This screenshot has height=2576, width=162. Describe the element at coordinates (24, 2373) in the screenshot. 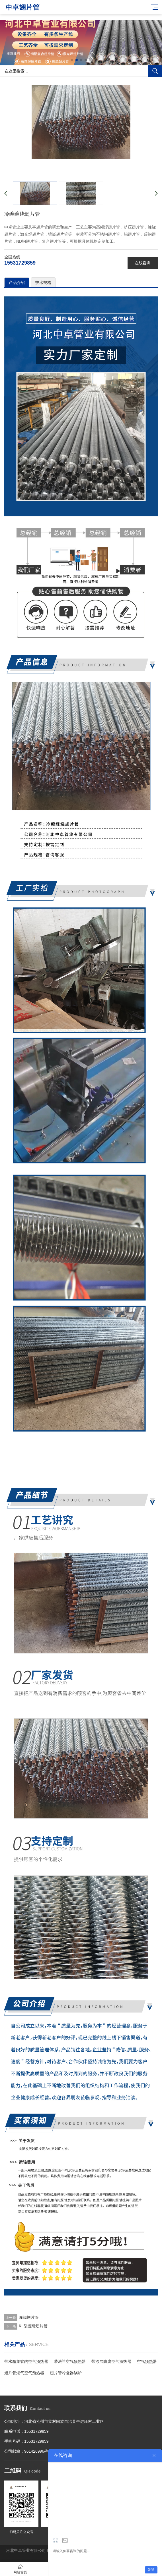

I see `翅片管烟气空气预热器` at that location.